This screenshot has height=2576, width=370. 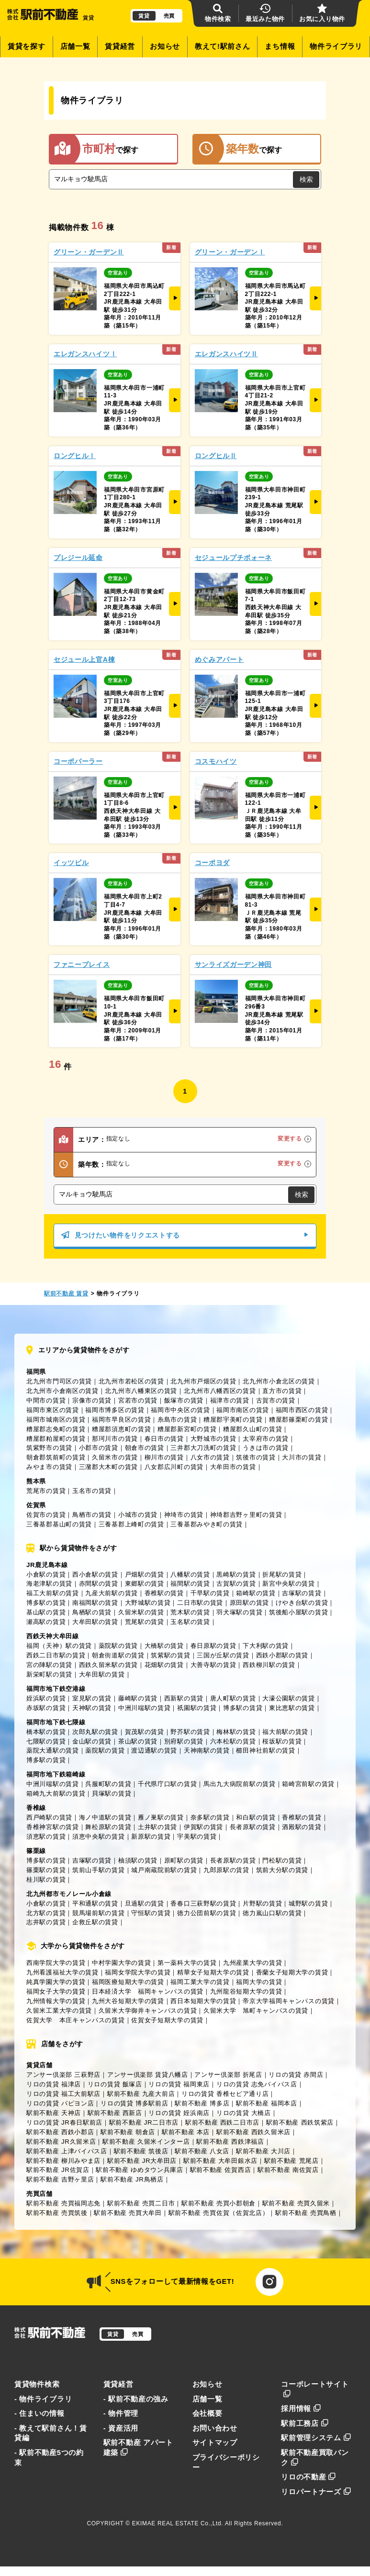 I want to click on 三養基郡みやき町の賃貸, so click(x=206, y=1524).